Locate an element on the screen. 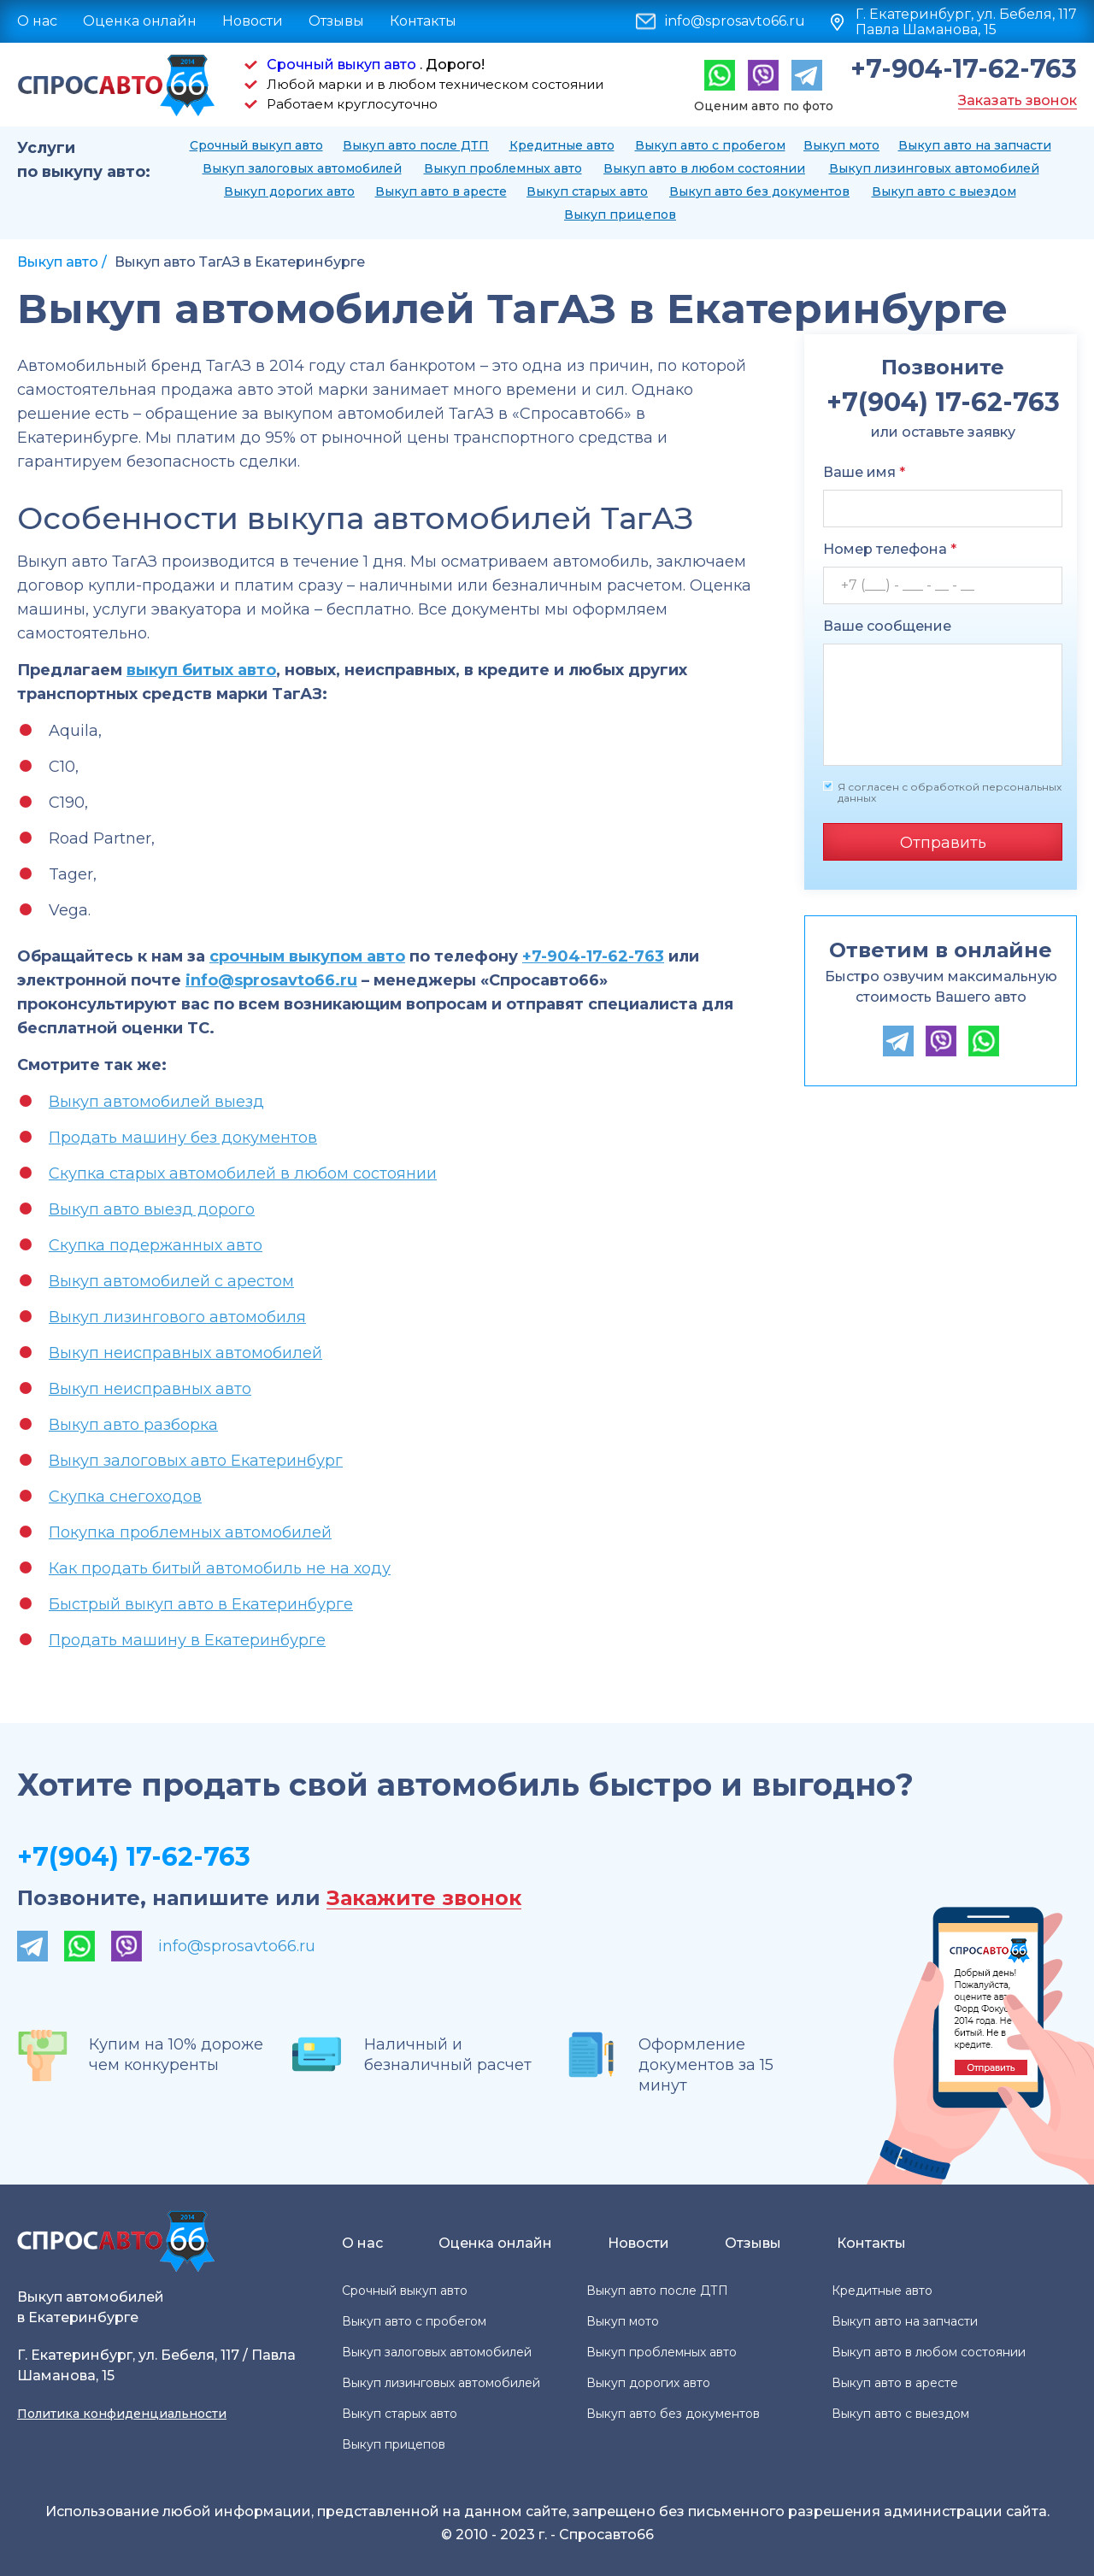 The height and width of the screenshot is (2576, 1094). Выкуп залоговых автомобилей is located at coordinates (302, 168).